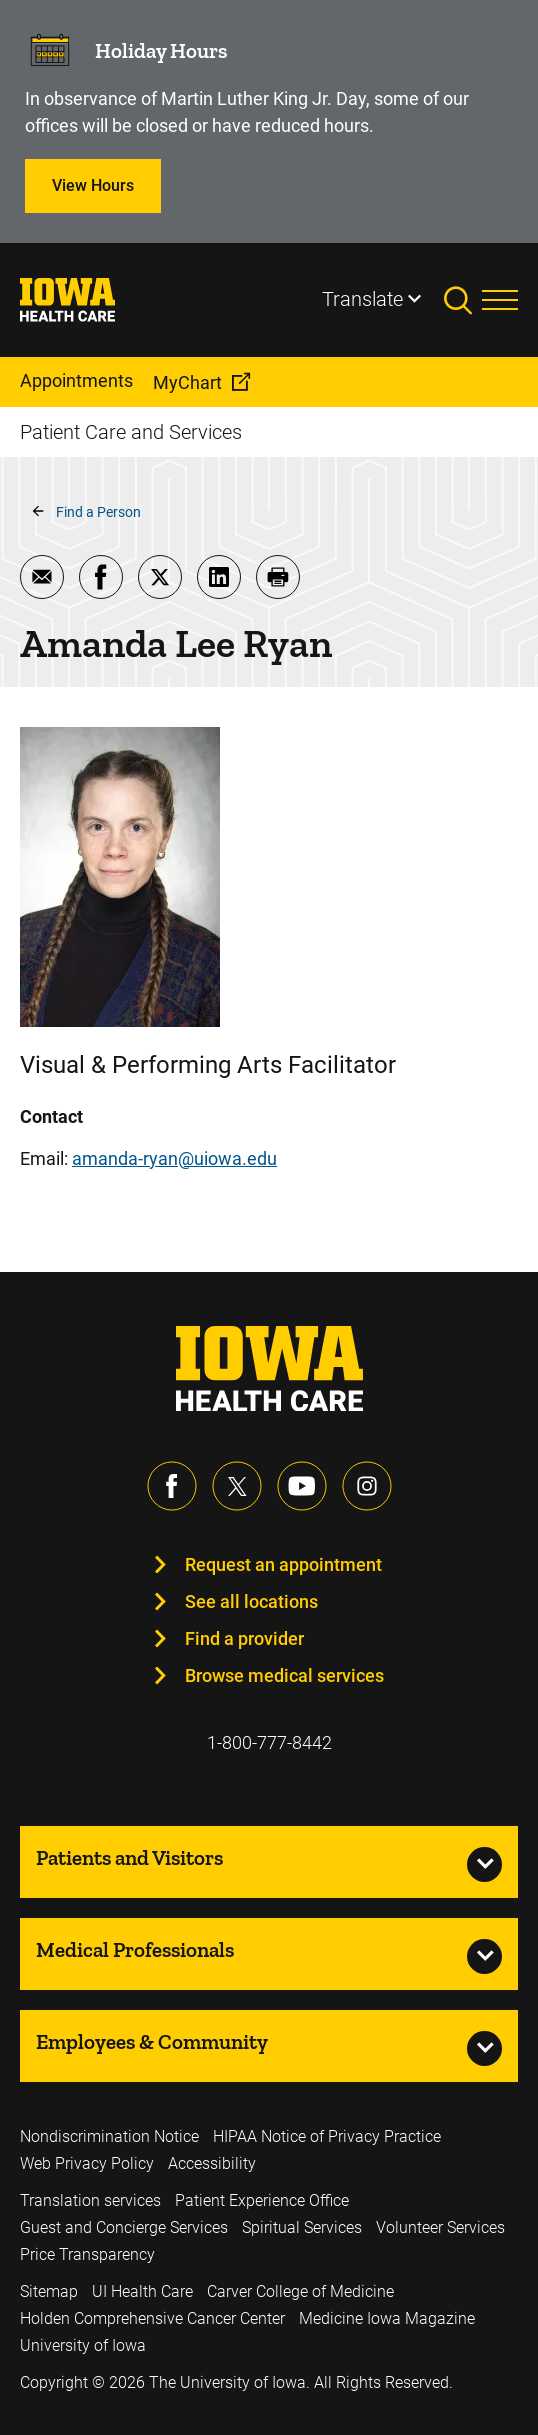  What do you see at coordinates (269, 1742) in the screenshot?
I see `1-800-777-8442` at bounding box center [269, 1742].